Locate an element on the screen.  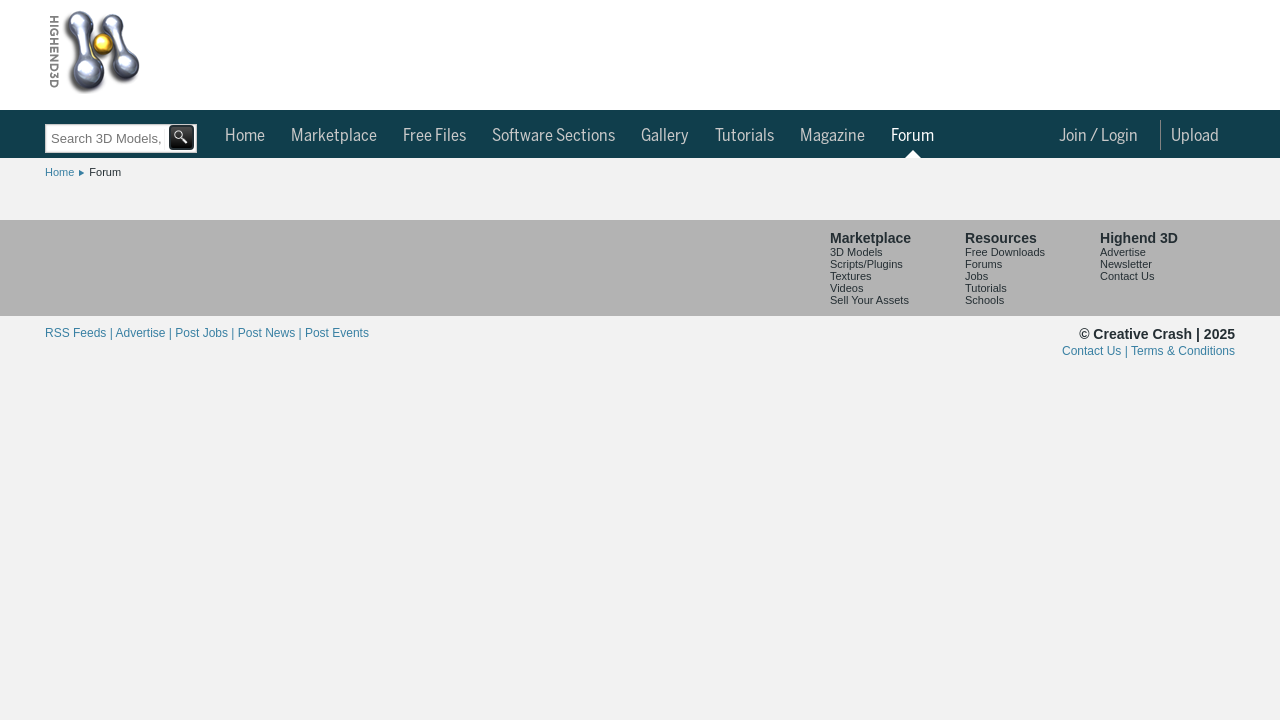
Advertise | is located at coordinates (145, 333).